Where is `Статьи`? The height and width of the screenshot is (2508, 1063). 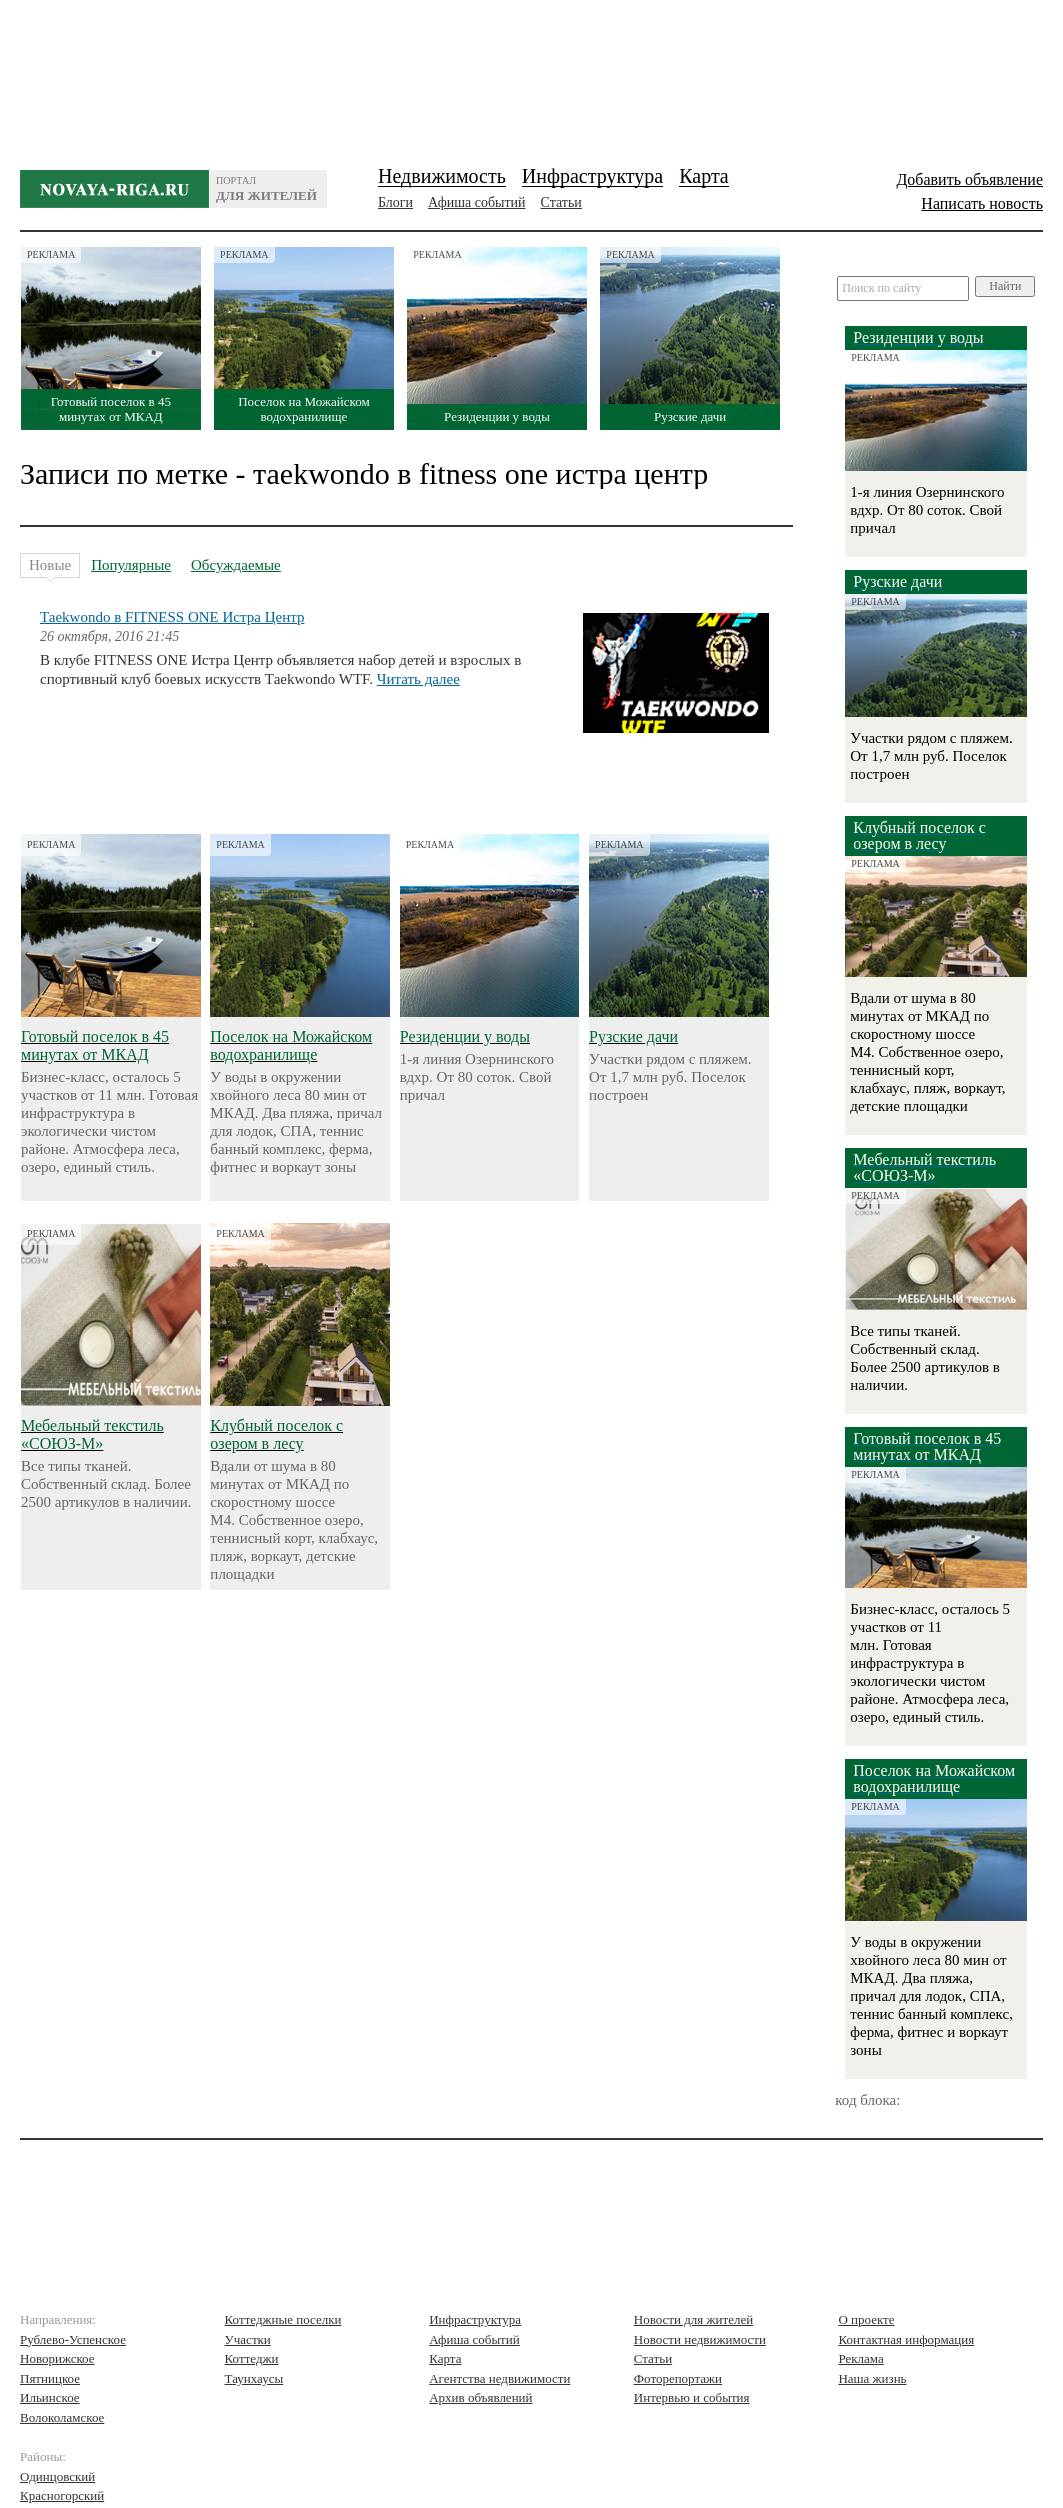
Статьи is located at coordinates (561, 202).